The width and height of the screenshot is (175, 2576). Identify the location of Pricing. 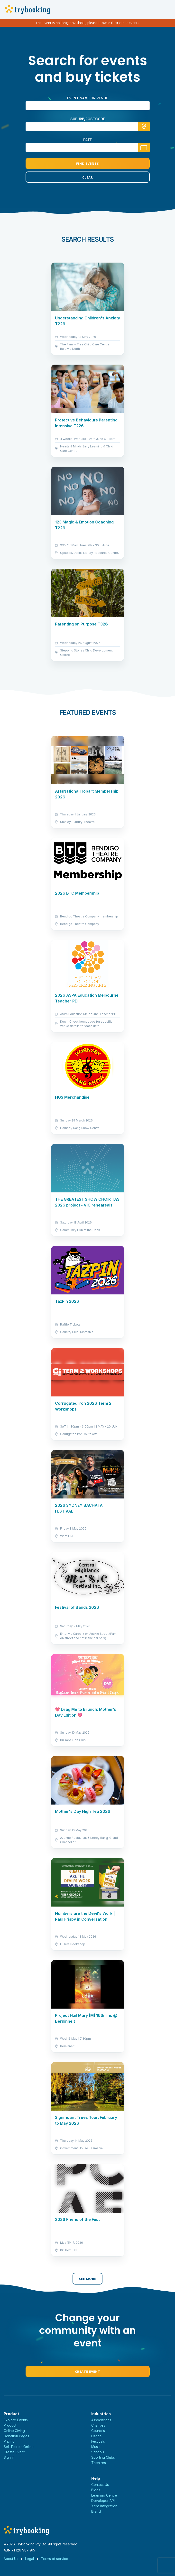
(9, 2441).